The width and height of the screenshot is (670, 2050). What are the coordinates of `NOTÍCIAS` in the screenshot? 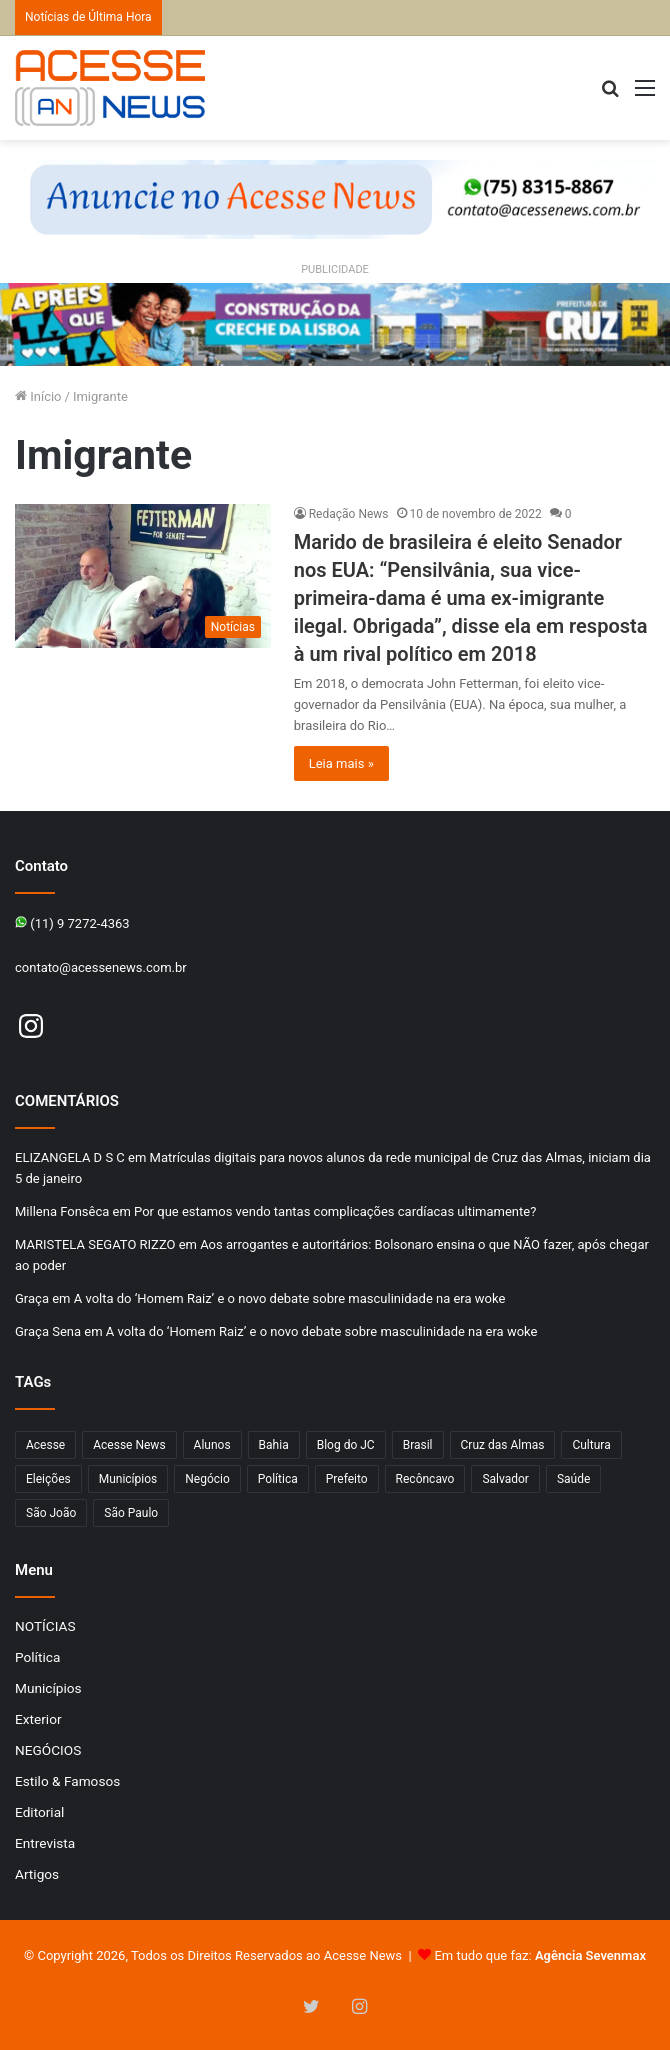 It's located at (45, 1626).